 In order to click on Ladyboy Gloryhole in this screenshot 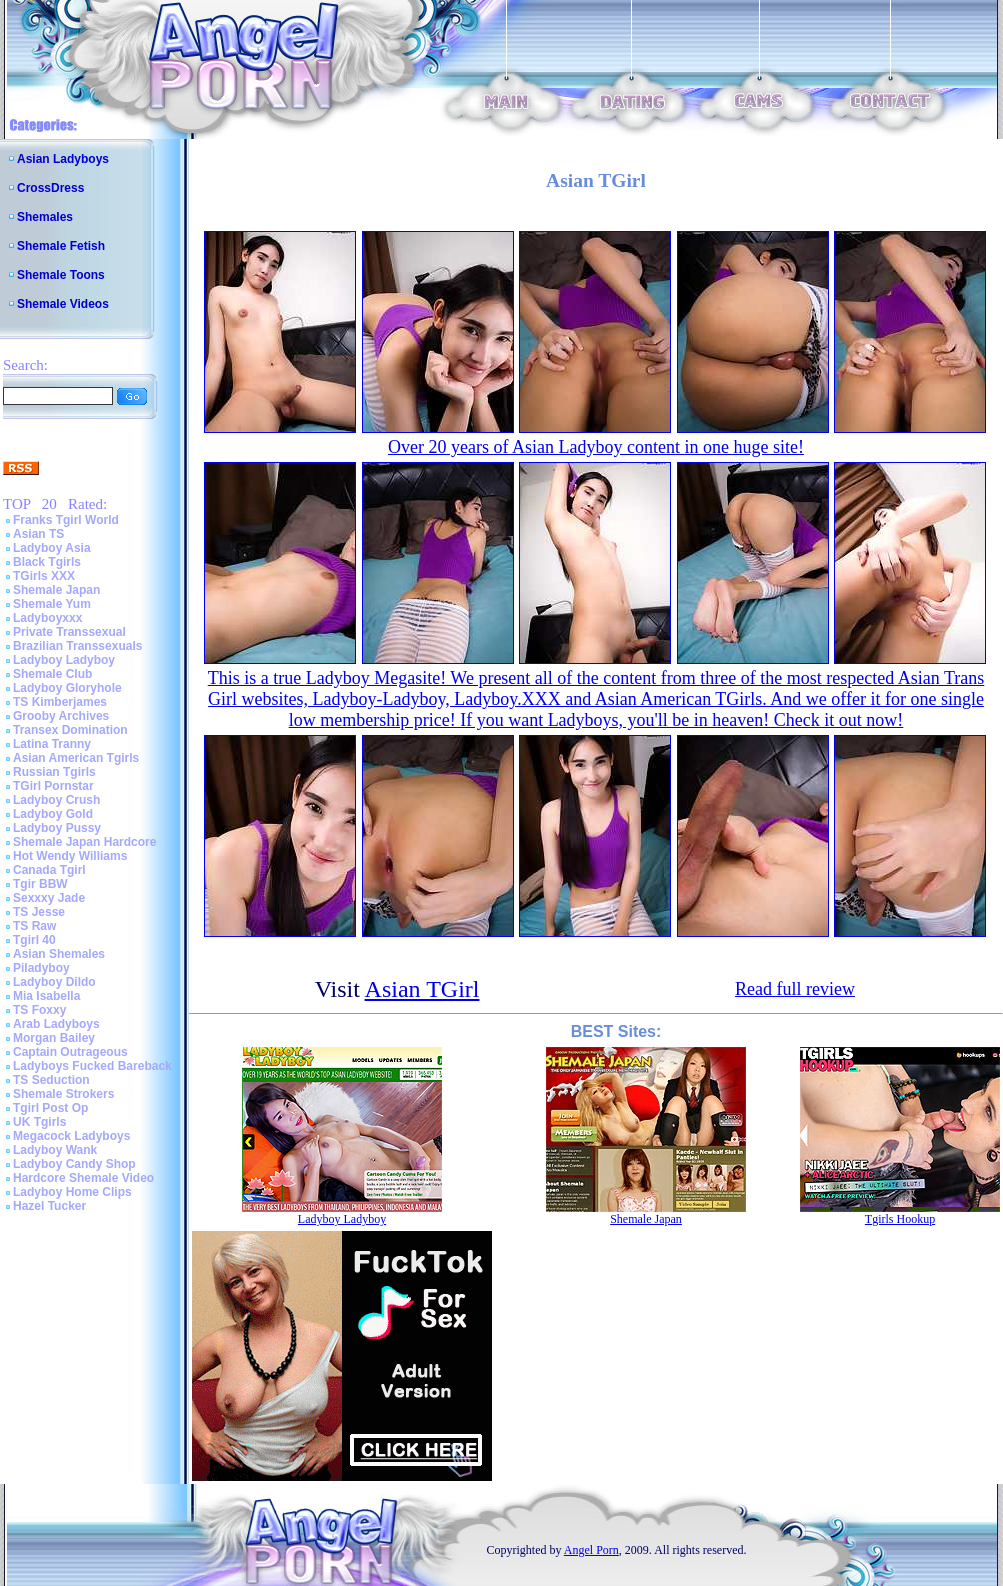, I will do `click(67, 688)`.